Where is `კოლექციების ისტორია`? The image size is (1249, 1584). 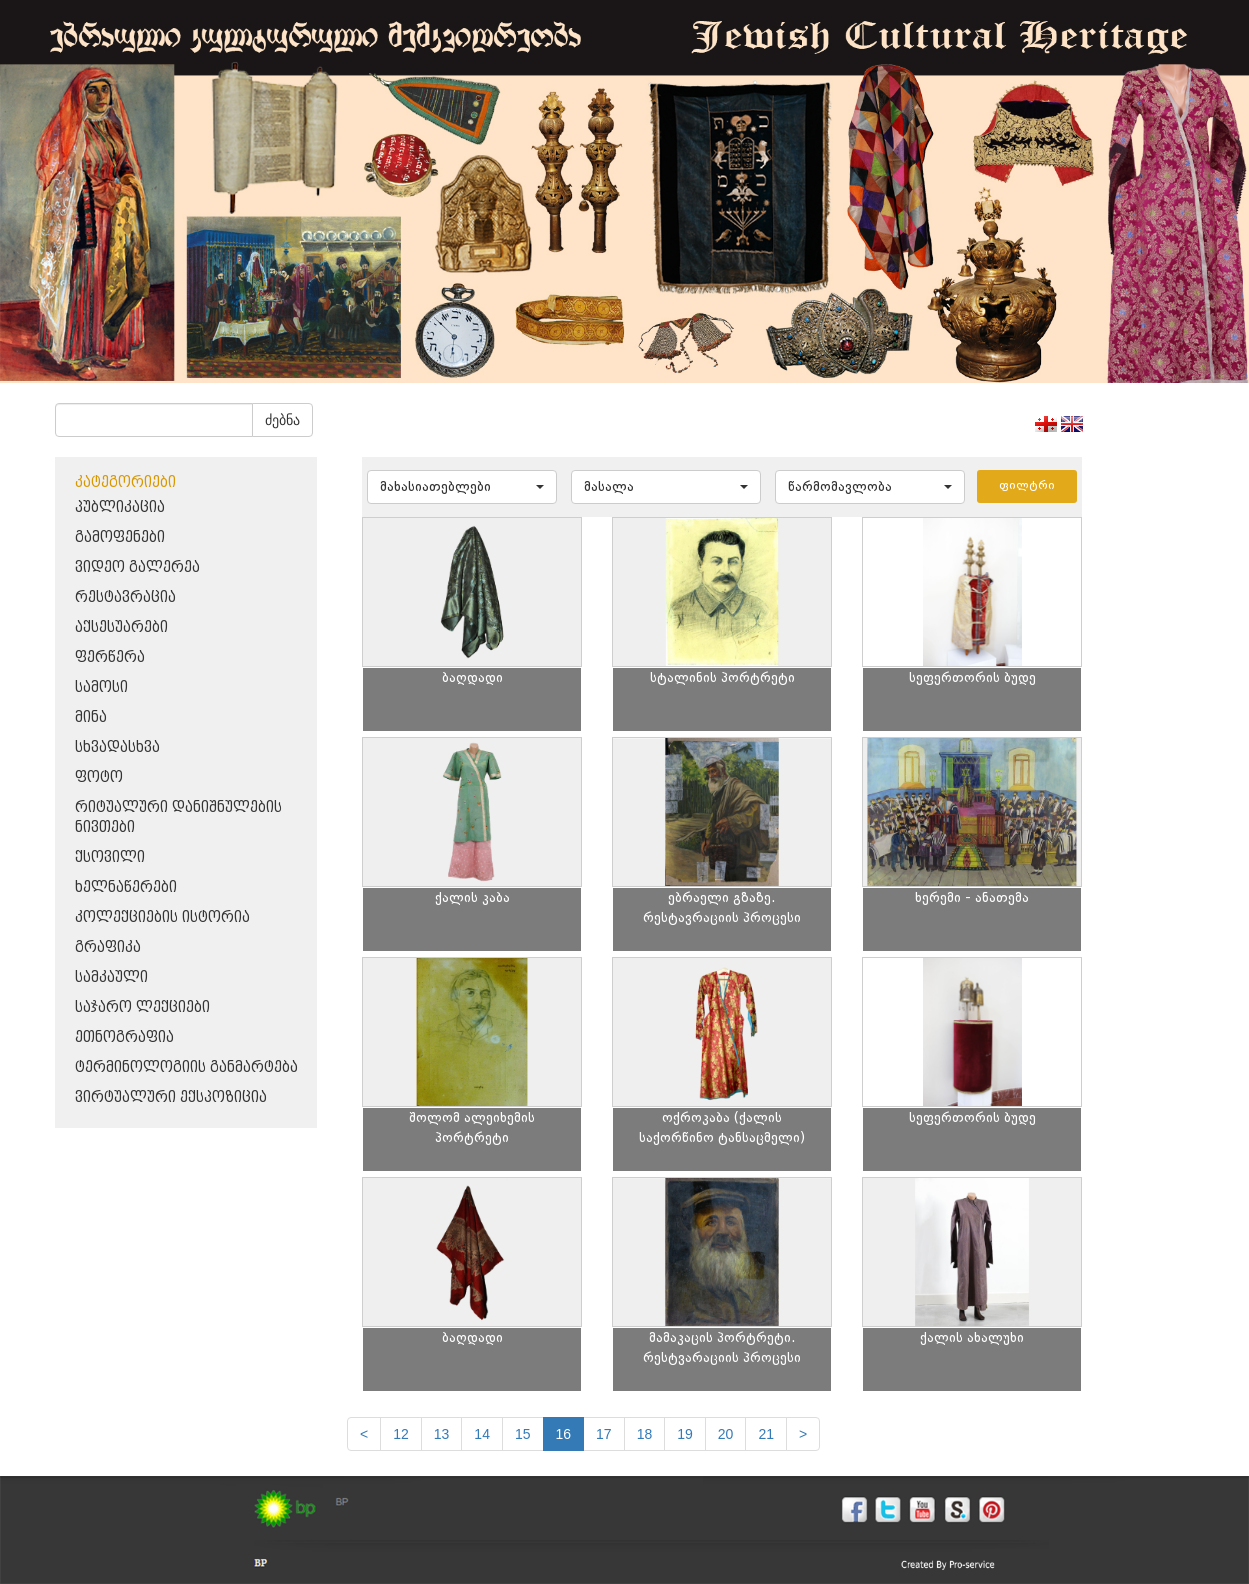 კოლექციების ისტორია is located at coordinates (162, 917).